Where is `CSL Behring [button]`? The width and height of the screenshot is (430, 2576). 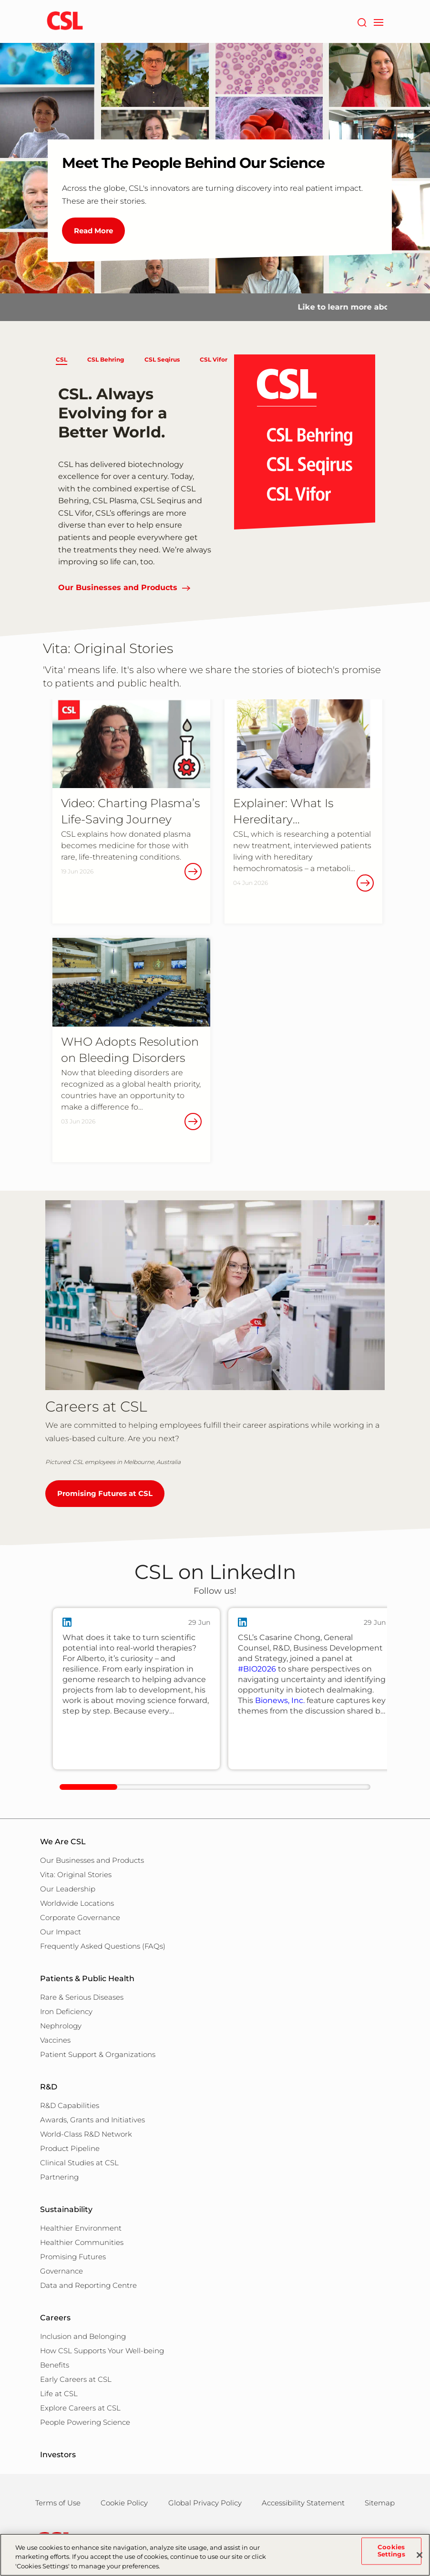 CSL Behring [button] is located at coordinates (105, 359).